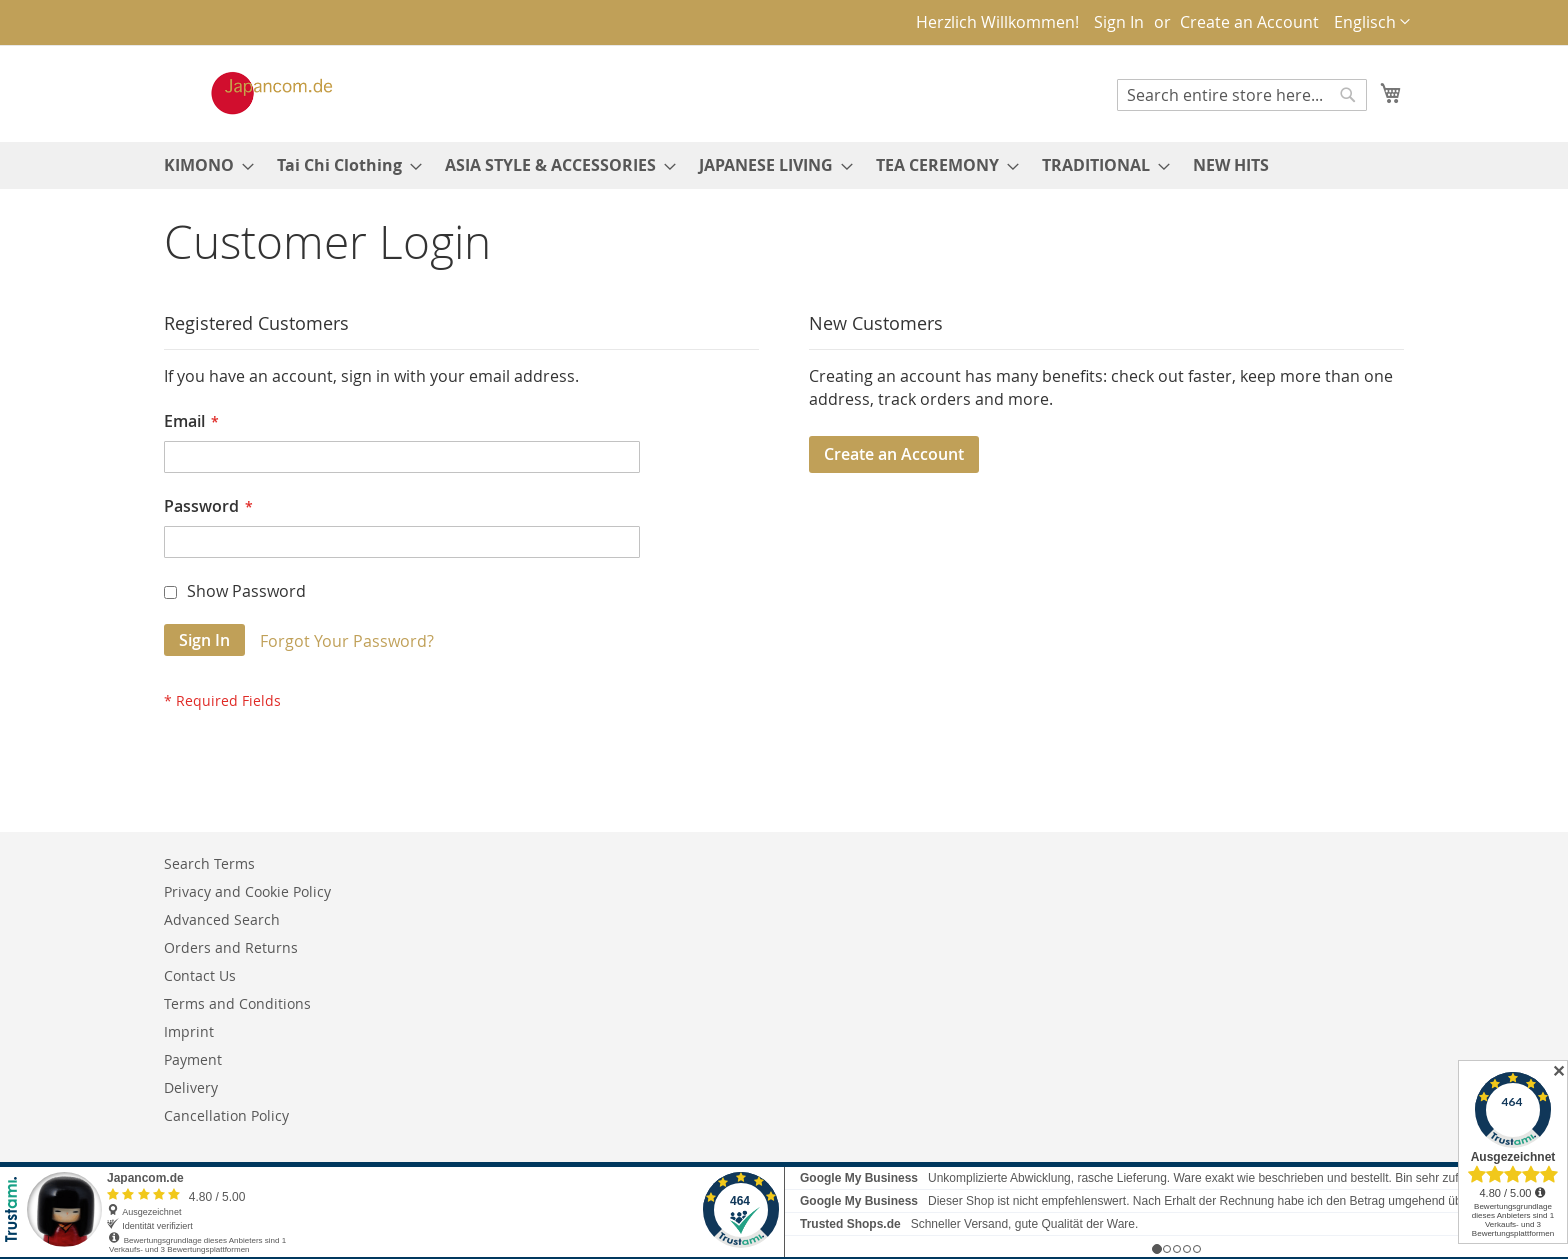  What do you see at coordinates (1119, 22) in the screenshot?
I see `Sign In` at bounding box center [1119, 22].